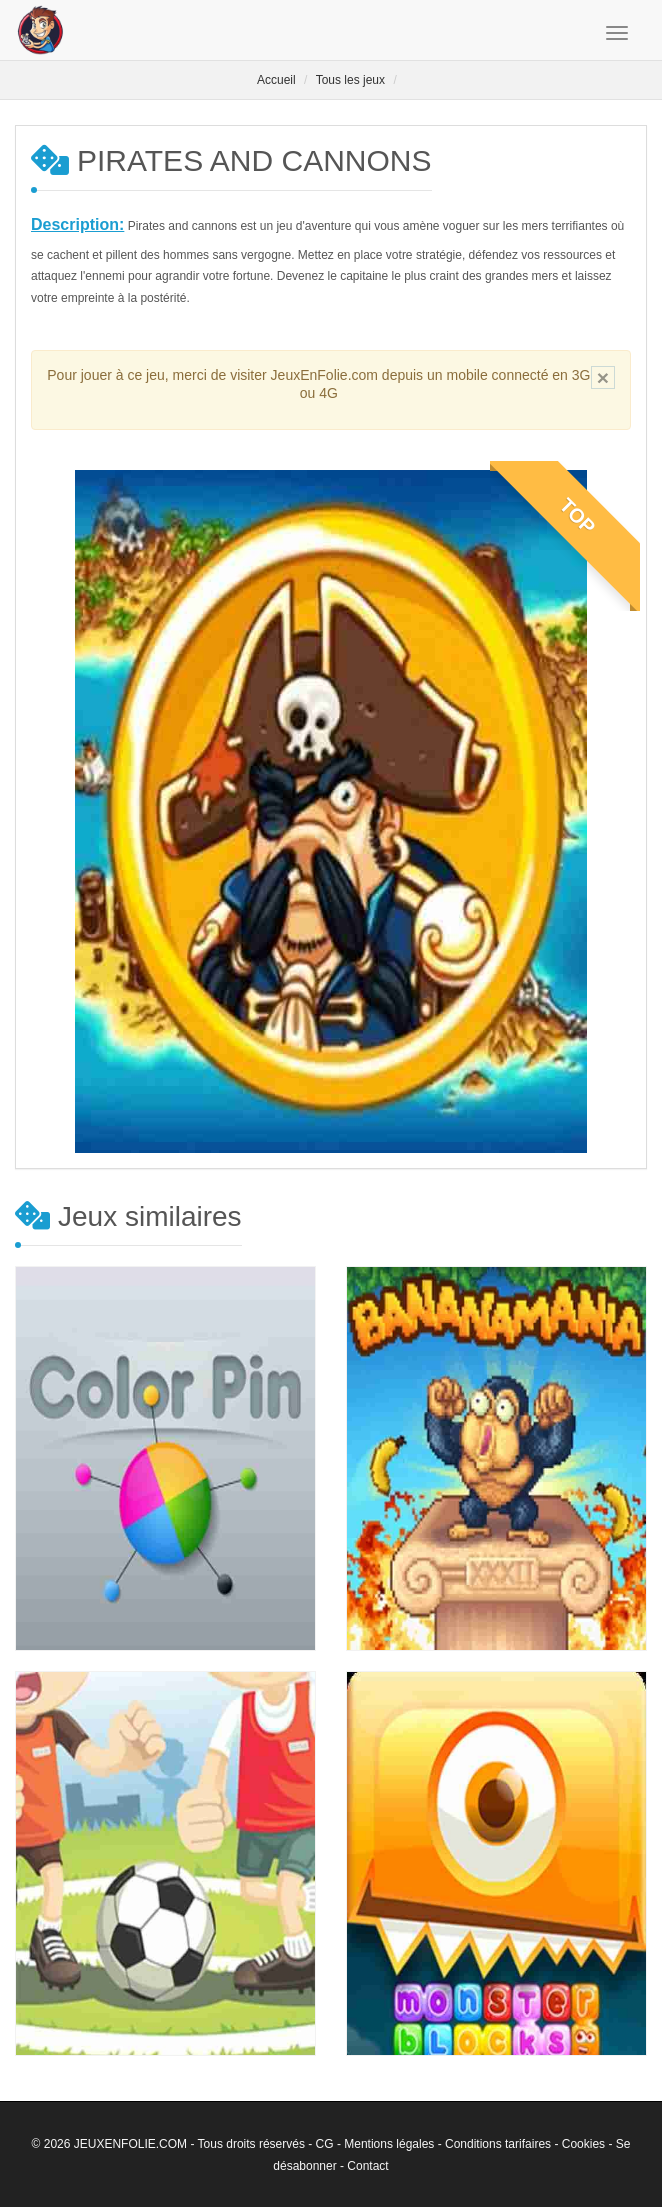 The width and height of the screenshot is (662, 2207). I want to click on Mentions légales, so click(389, 2144).